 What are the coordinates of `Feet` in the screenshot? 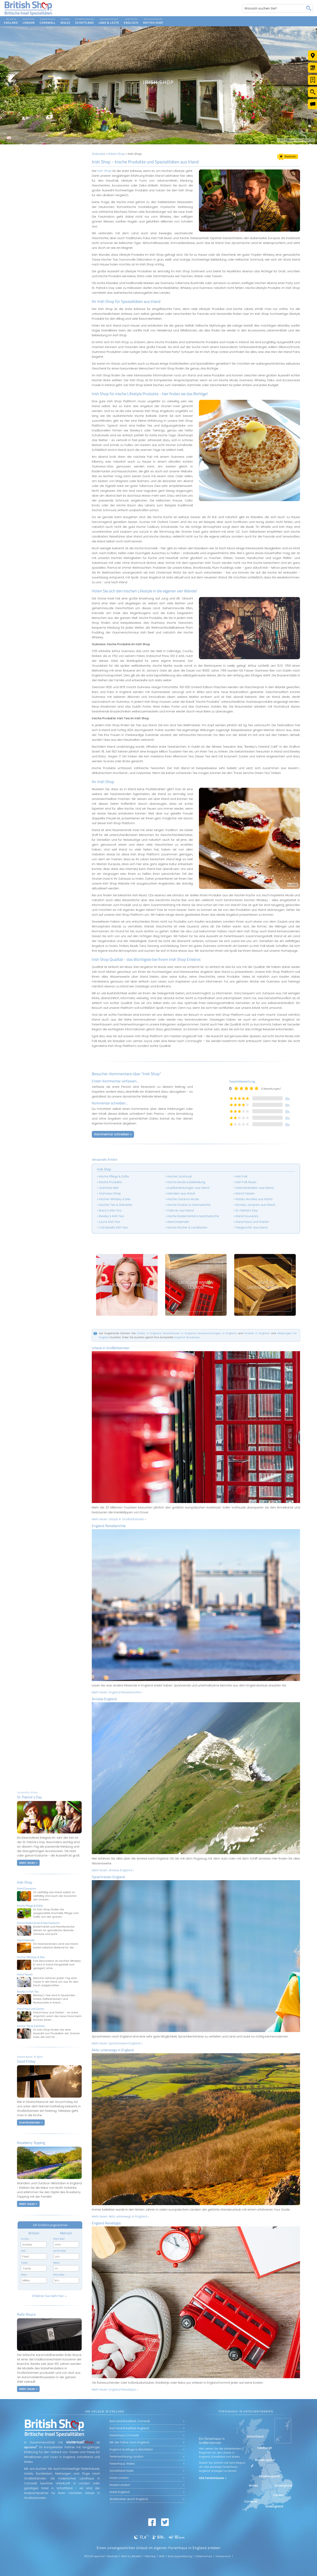 It's located at (23, 2250).